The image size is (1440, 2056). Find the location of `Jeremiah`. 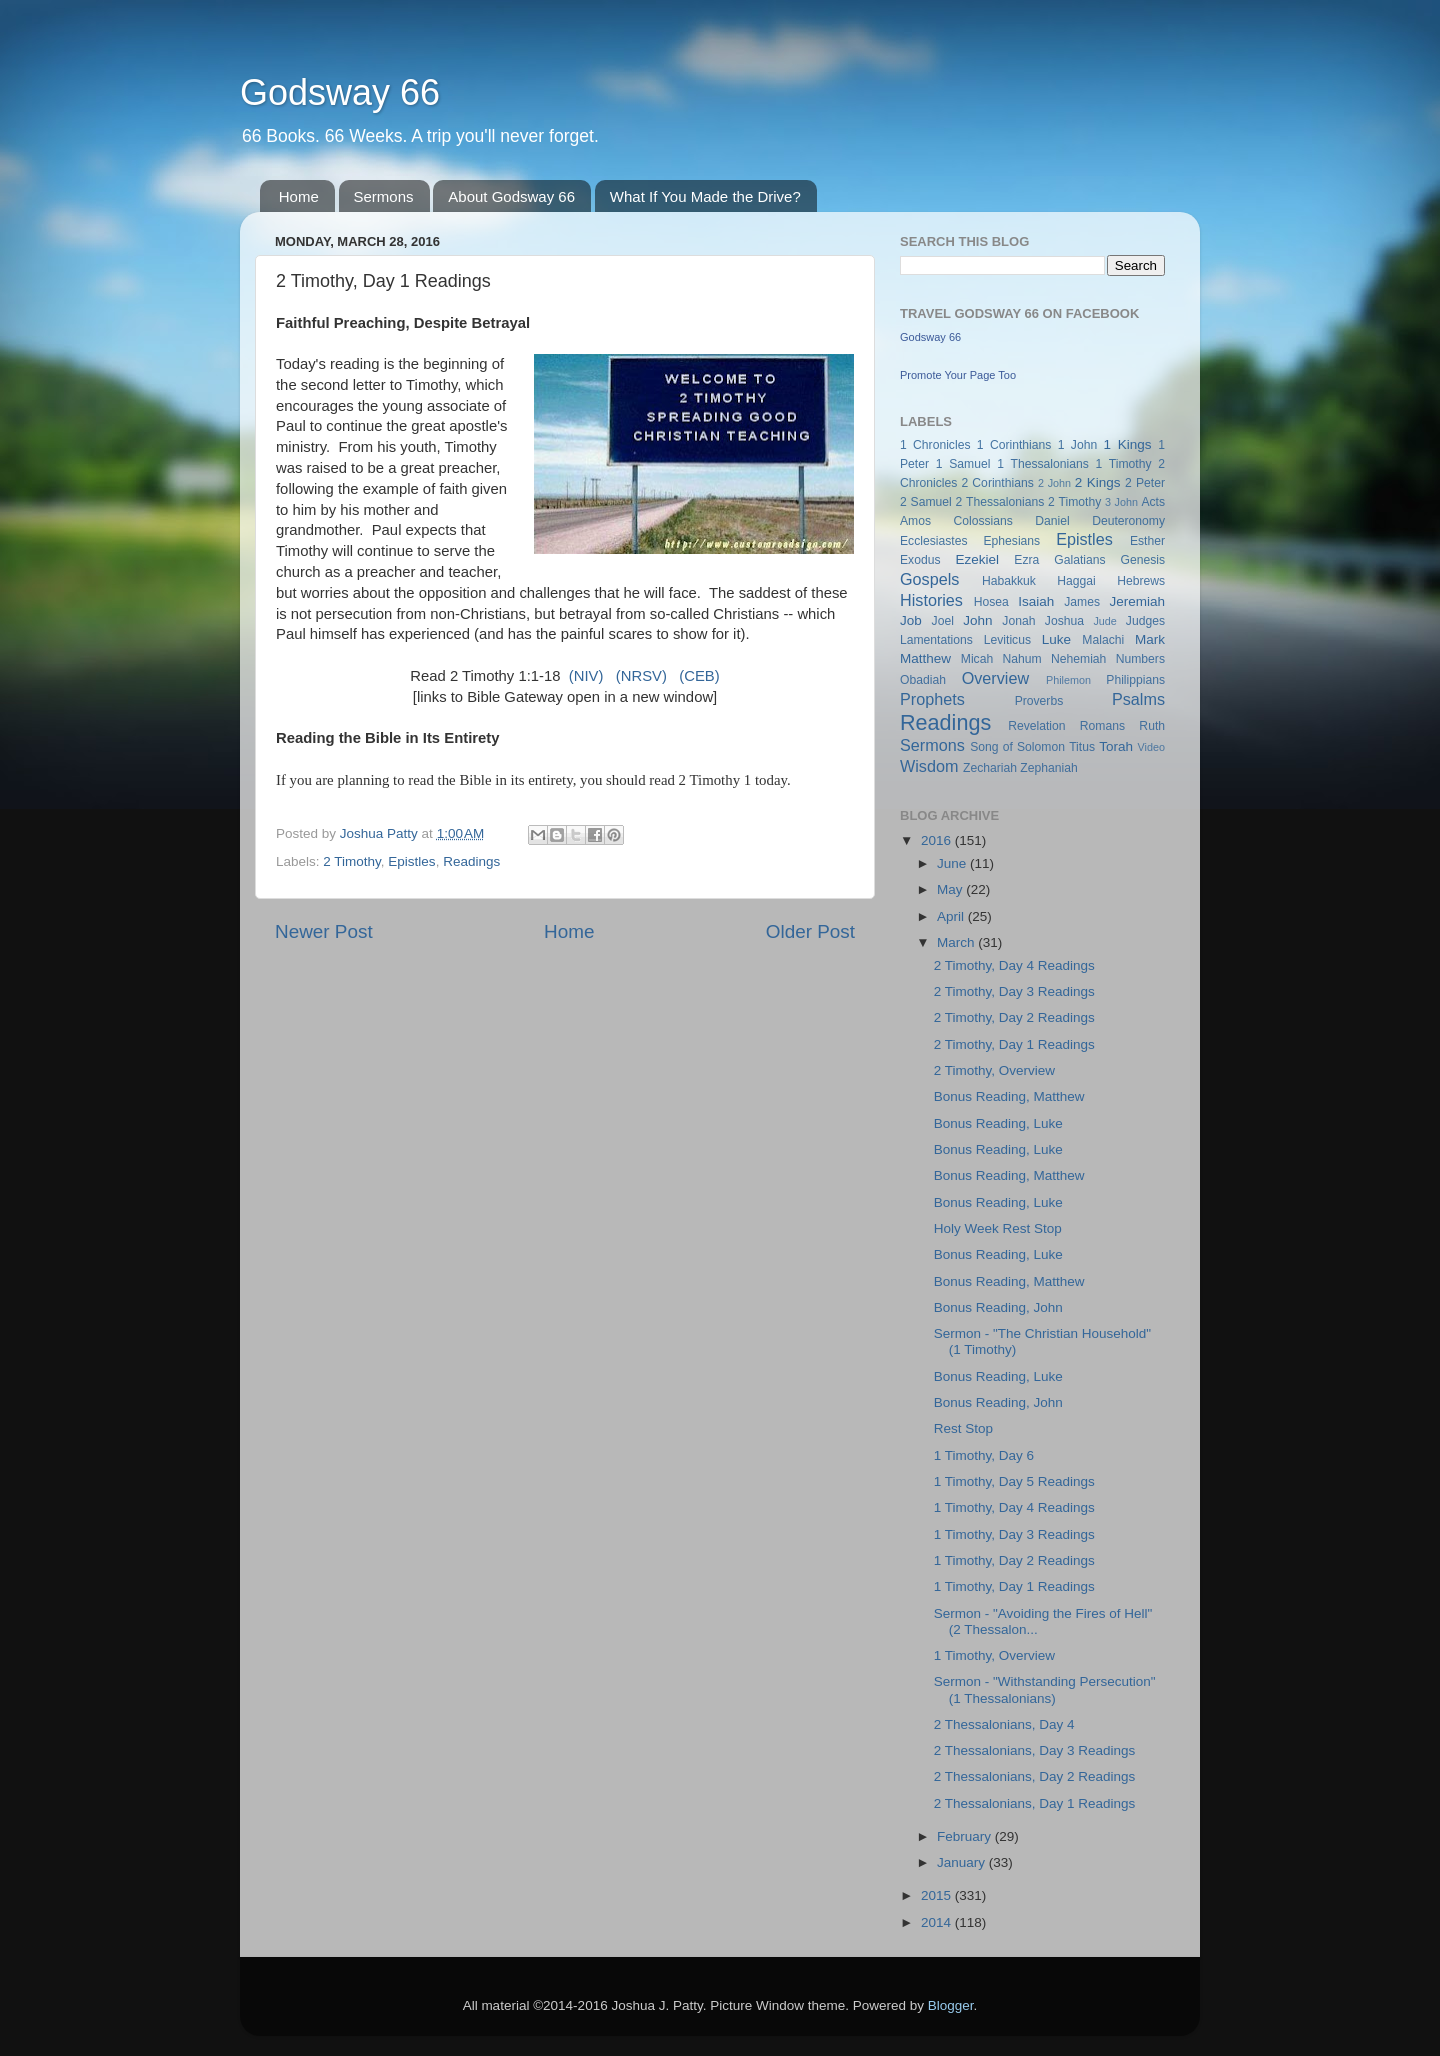

Jeremiah is located at coordinates (1138, 601).